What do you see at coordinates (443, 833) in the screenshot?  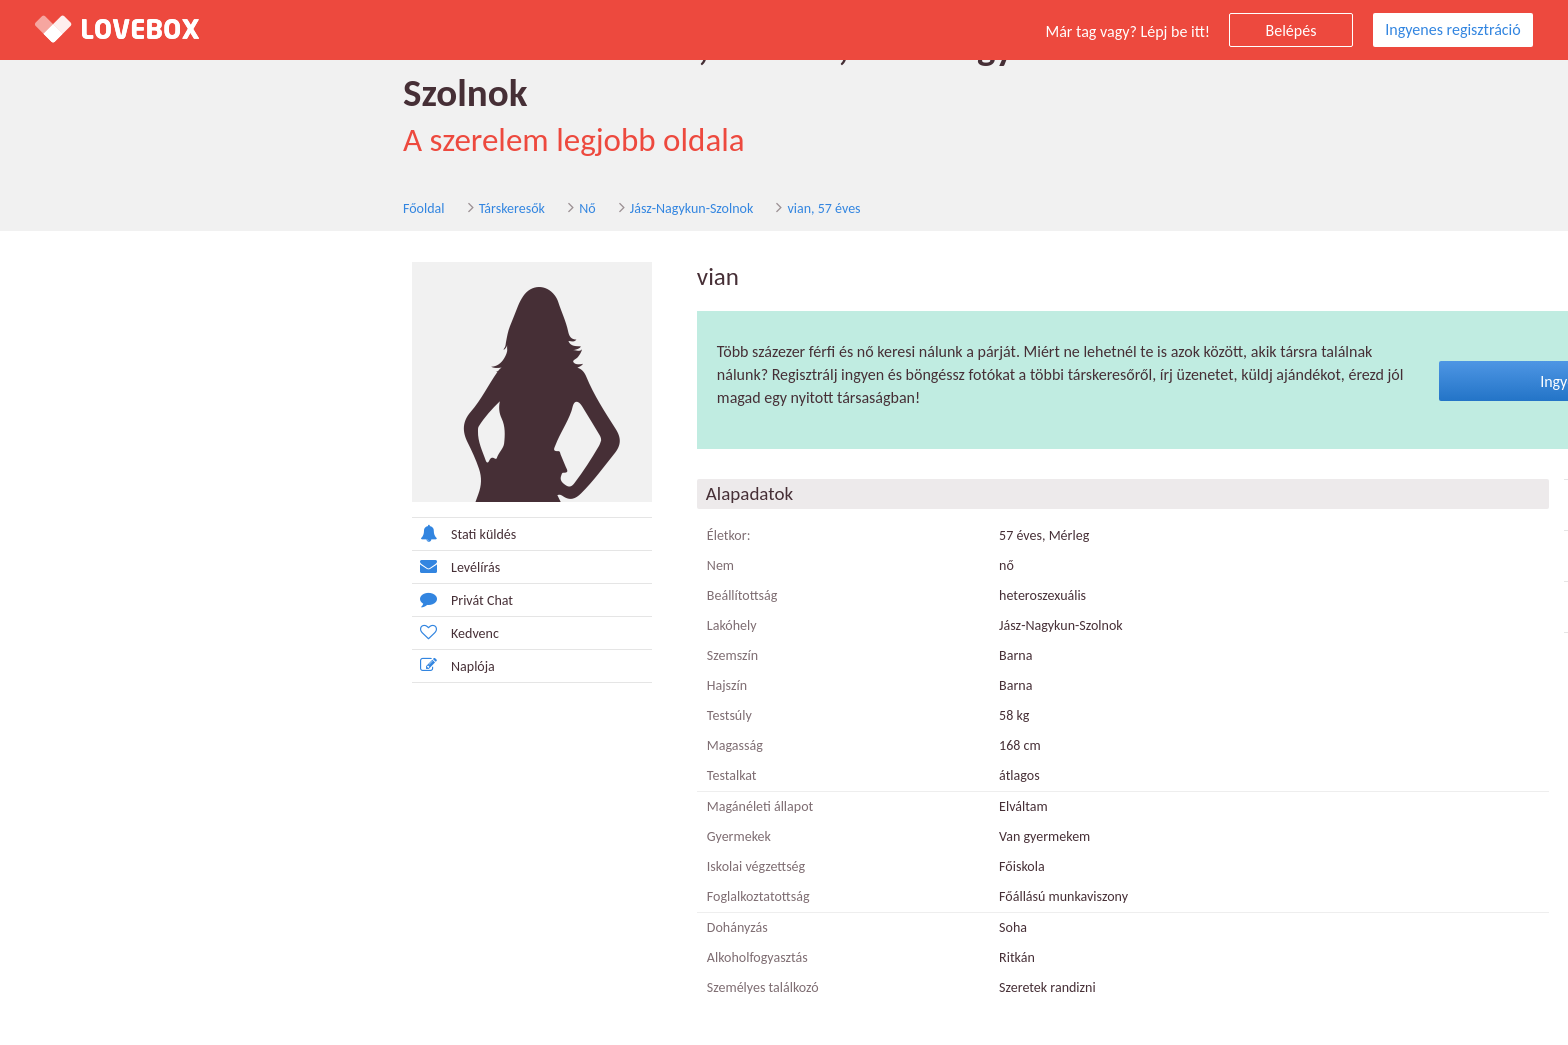 I see `Iskolai végzettség` at bounding box center [443, 833].